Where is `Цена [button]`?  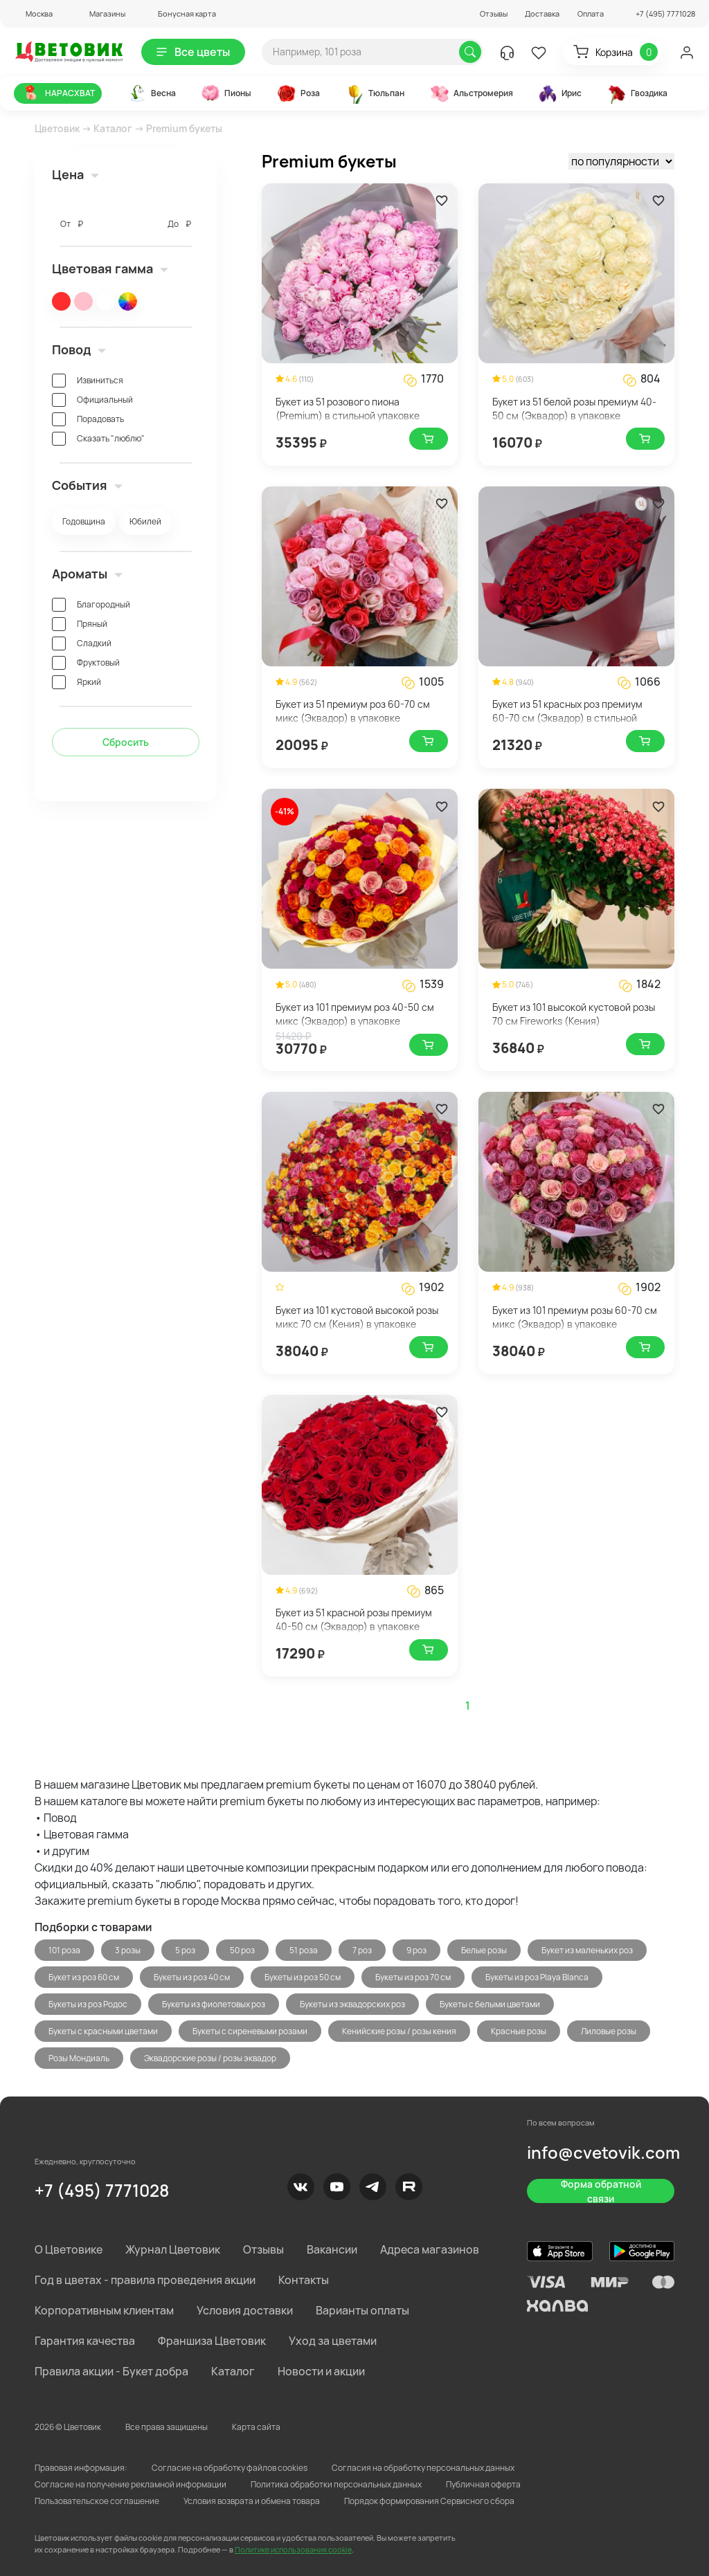 Цена [button] is located at coordinates (75, 174).